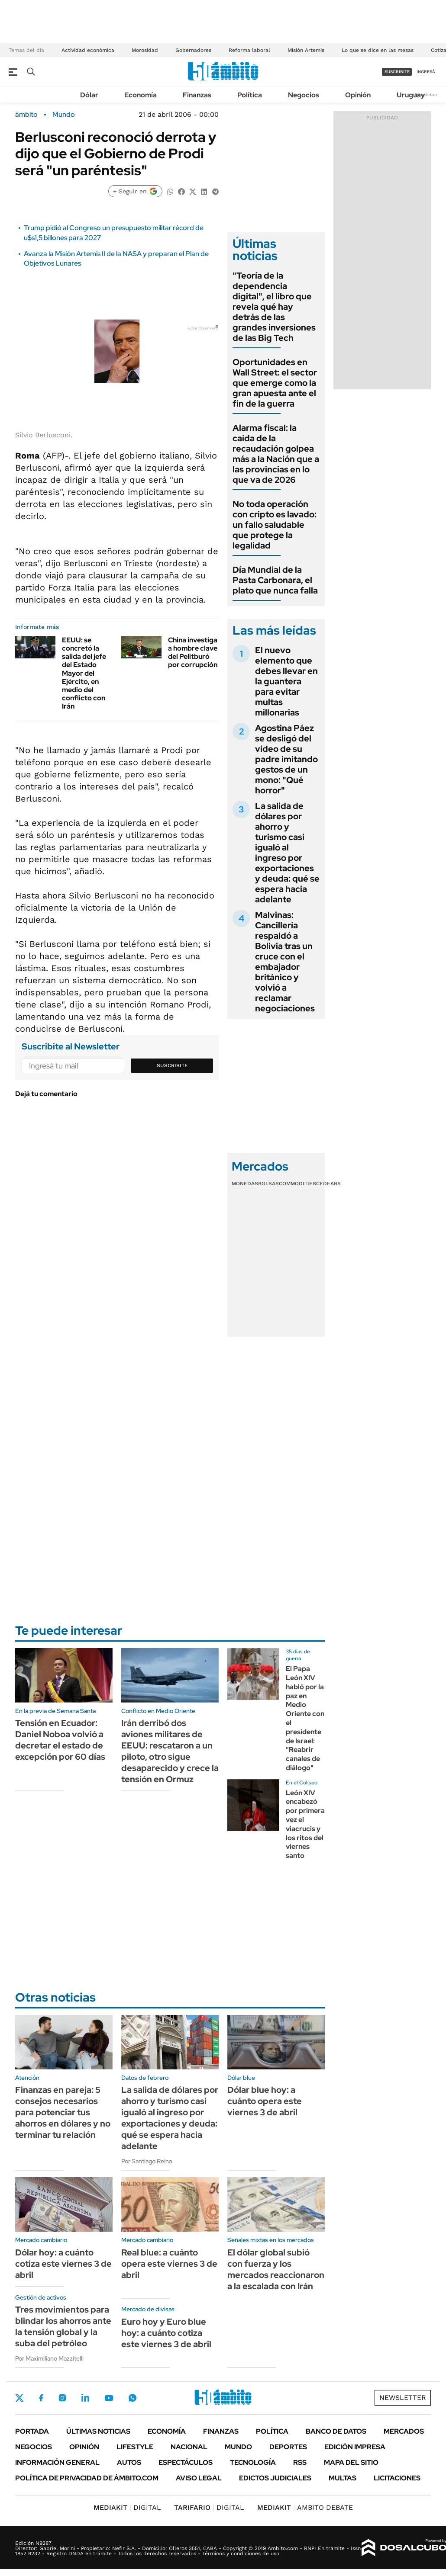  I want to click on Uruguay, so click(411, 94).